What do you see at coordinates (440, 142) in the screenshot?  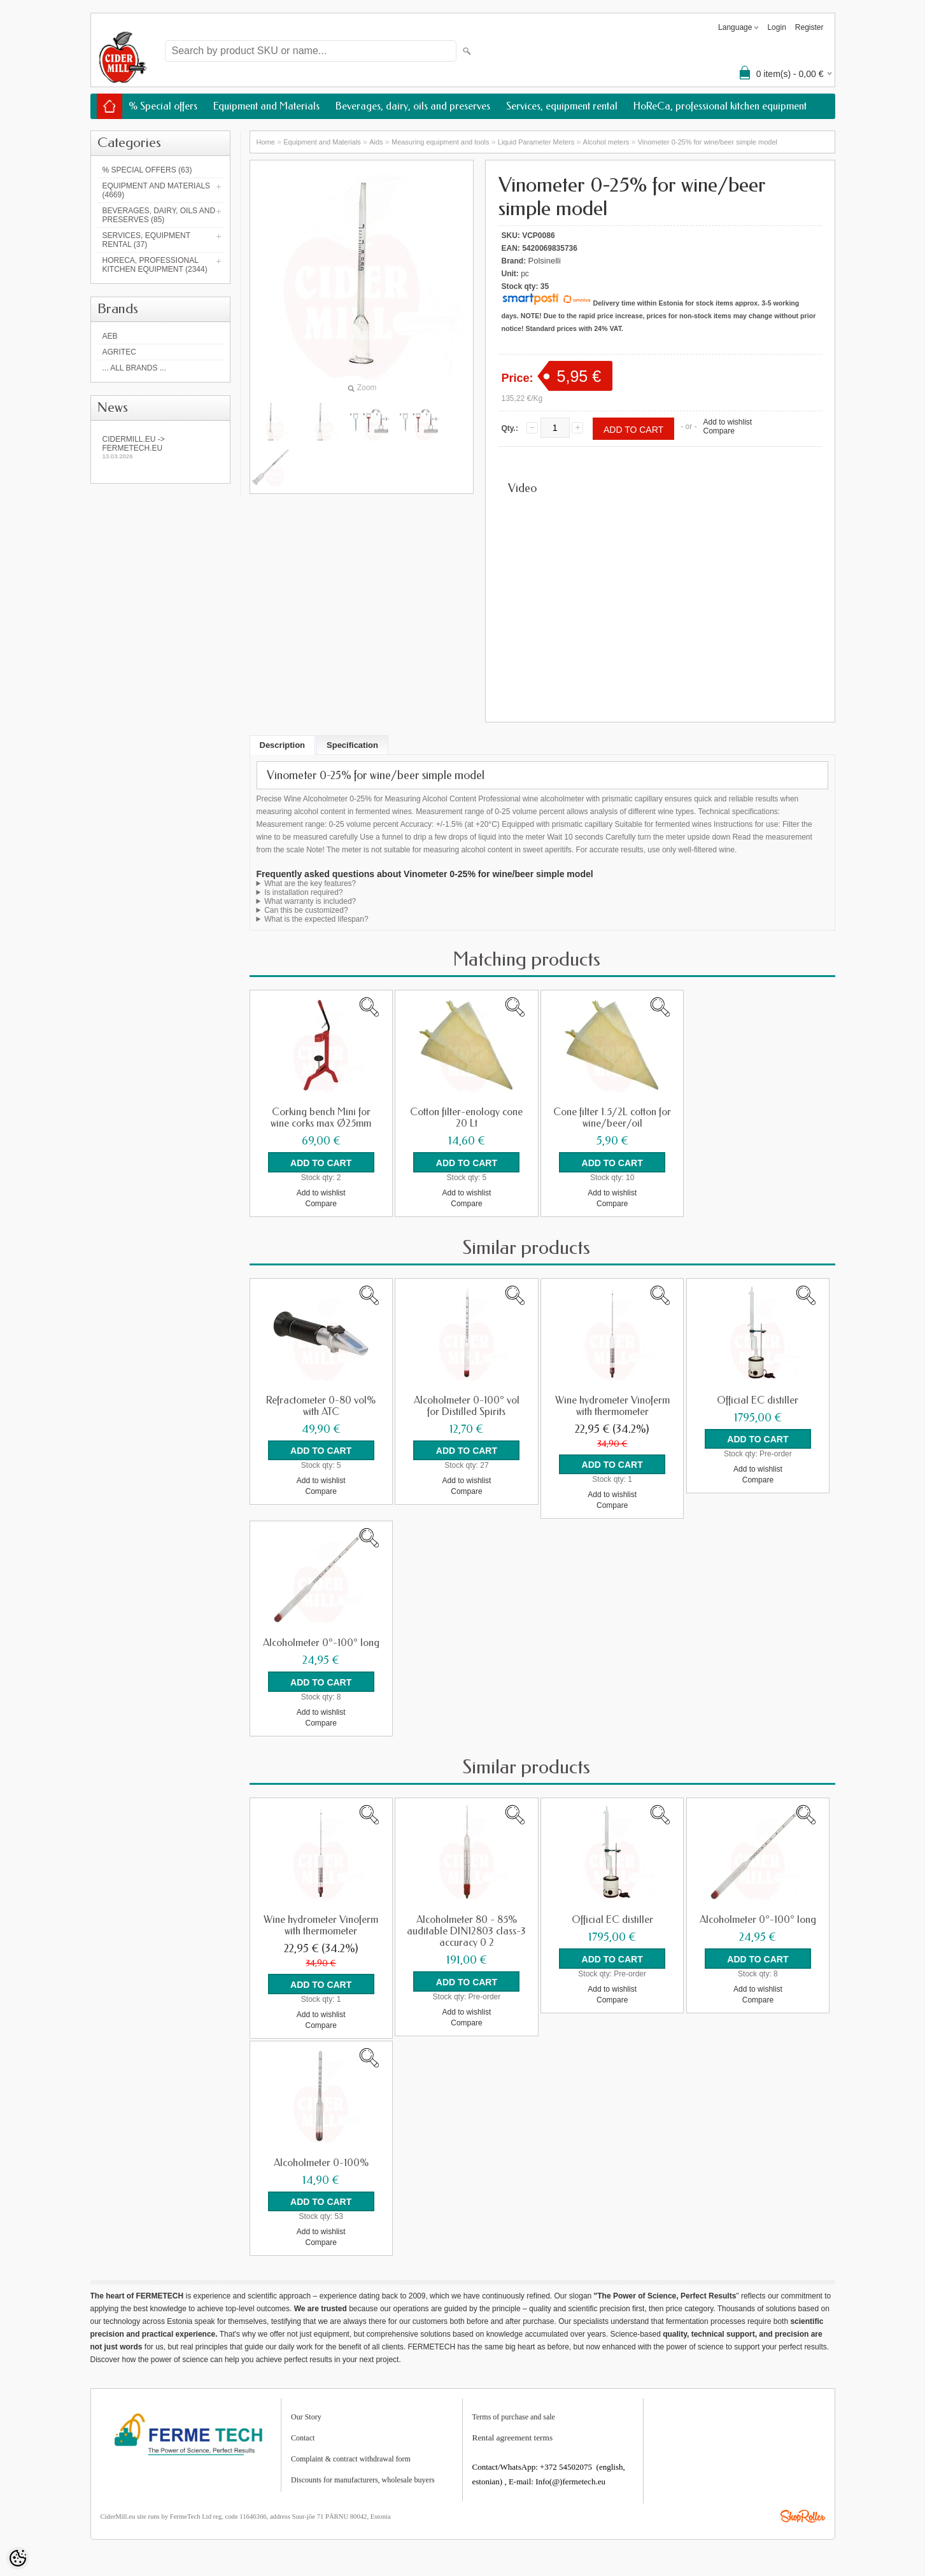 I see `Measuring equipment and tools` at bounding box center [440, 142].